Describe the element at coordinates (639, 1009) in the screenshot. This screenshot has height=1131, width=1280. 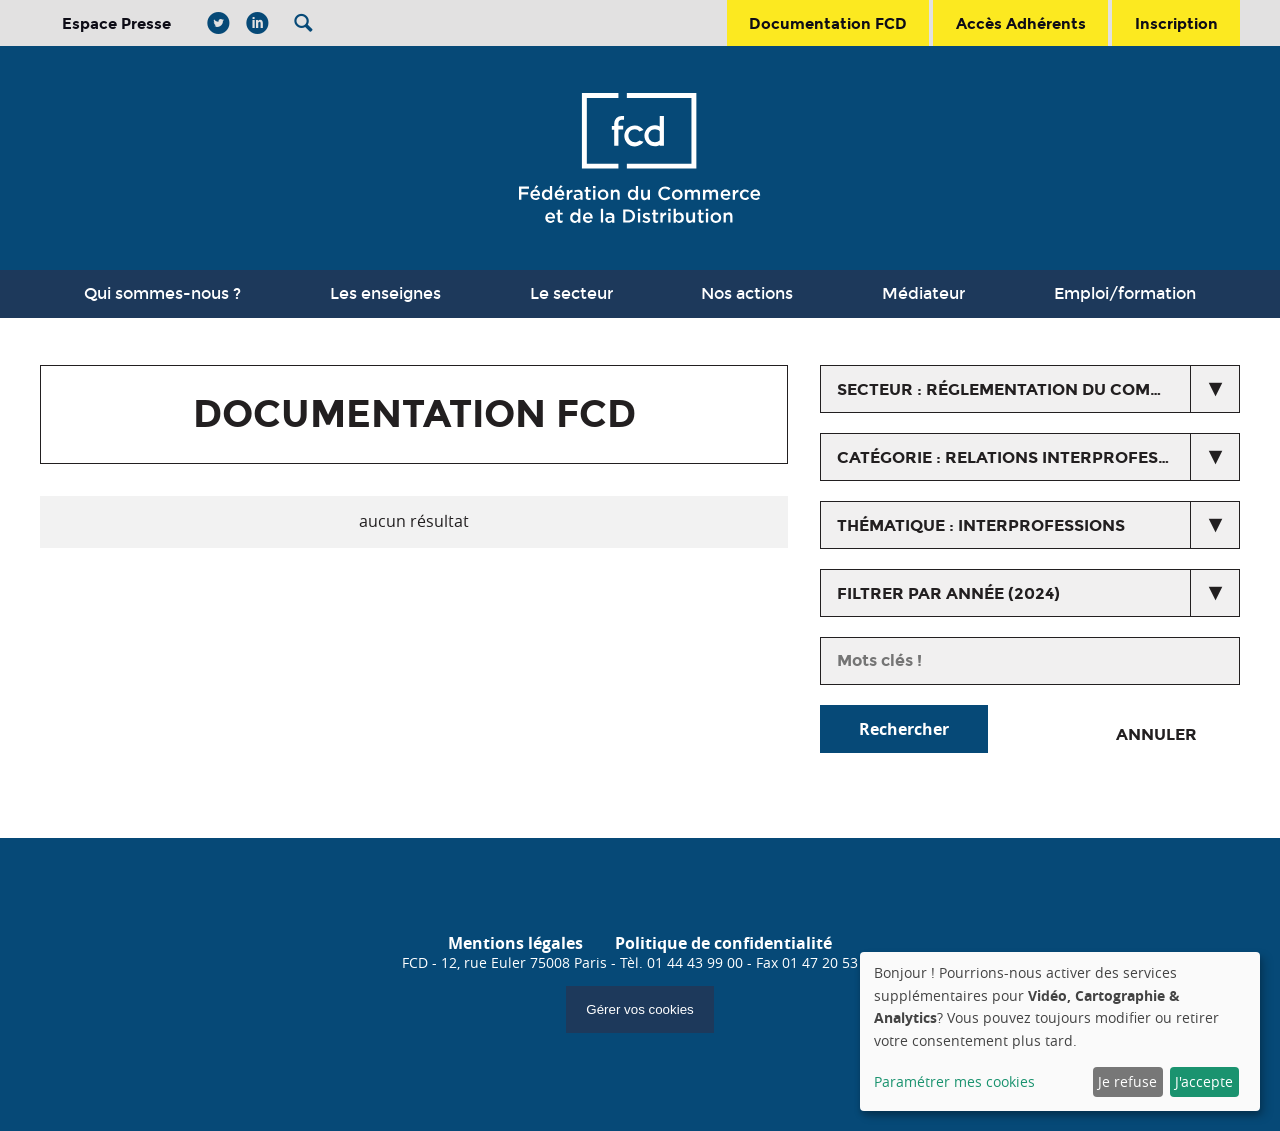
I see `Gérer vos cookies` at that location.